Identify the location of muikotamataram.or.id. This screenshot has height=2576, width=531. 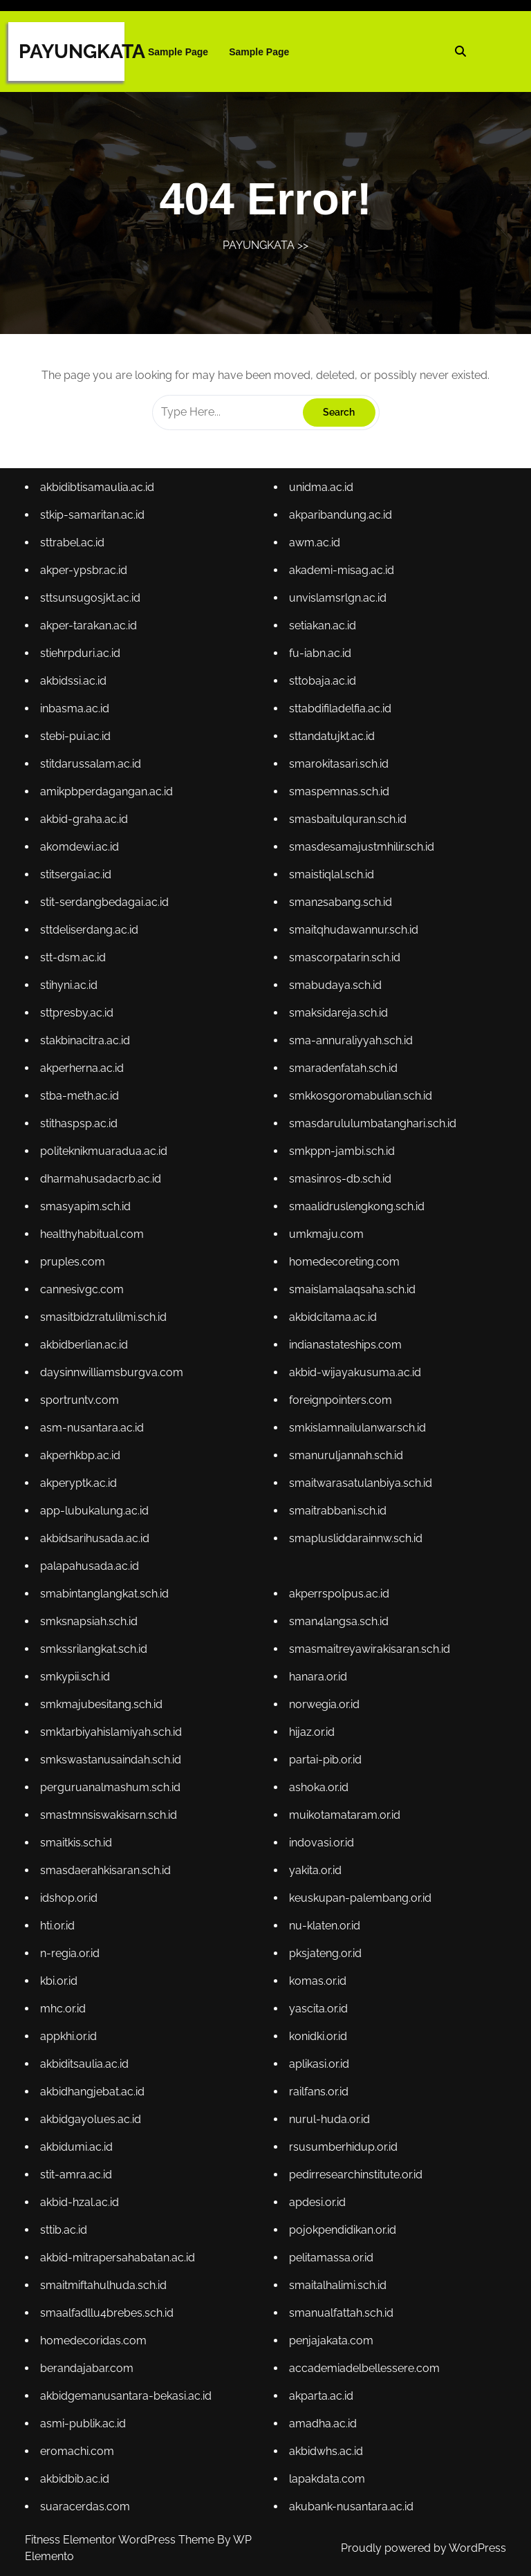
(344, 1810).